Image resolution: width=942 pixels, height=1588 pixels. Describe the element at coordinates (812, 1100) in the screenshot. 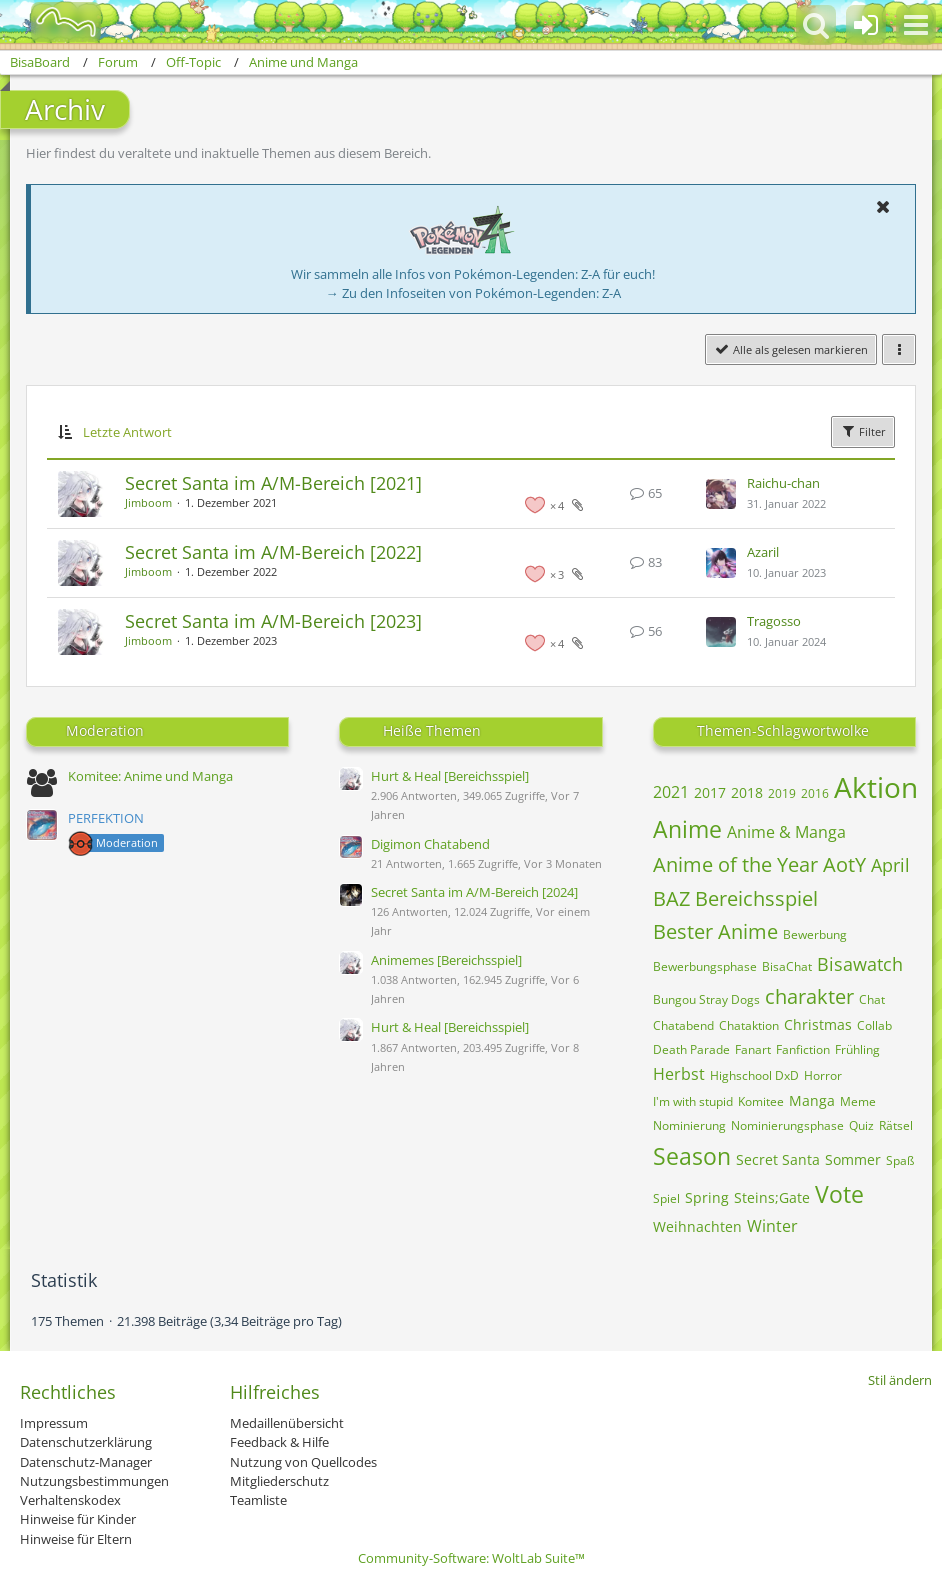

I see `Manga [Themen mit dem Tag „Manga“]` at that location.